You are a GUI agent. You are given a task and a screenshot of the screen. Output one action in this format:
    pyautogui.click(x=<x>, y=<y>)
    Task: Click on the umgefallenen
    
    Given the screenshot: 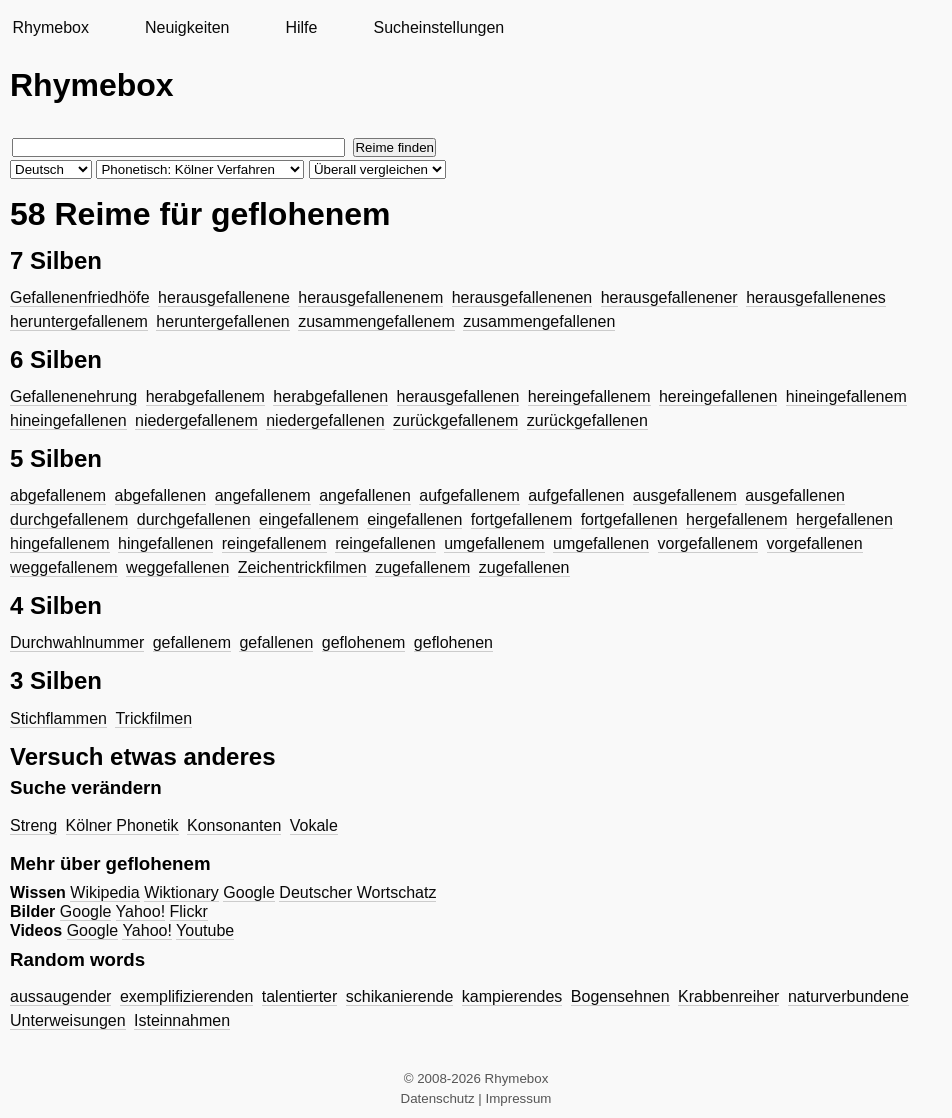 What is the action you would take?
    pyautogui.click(x=601, y=543)
    